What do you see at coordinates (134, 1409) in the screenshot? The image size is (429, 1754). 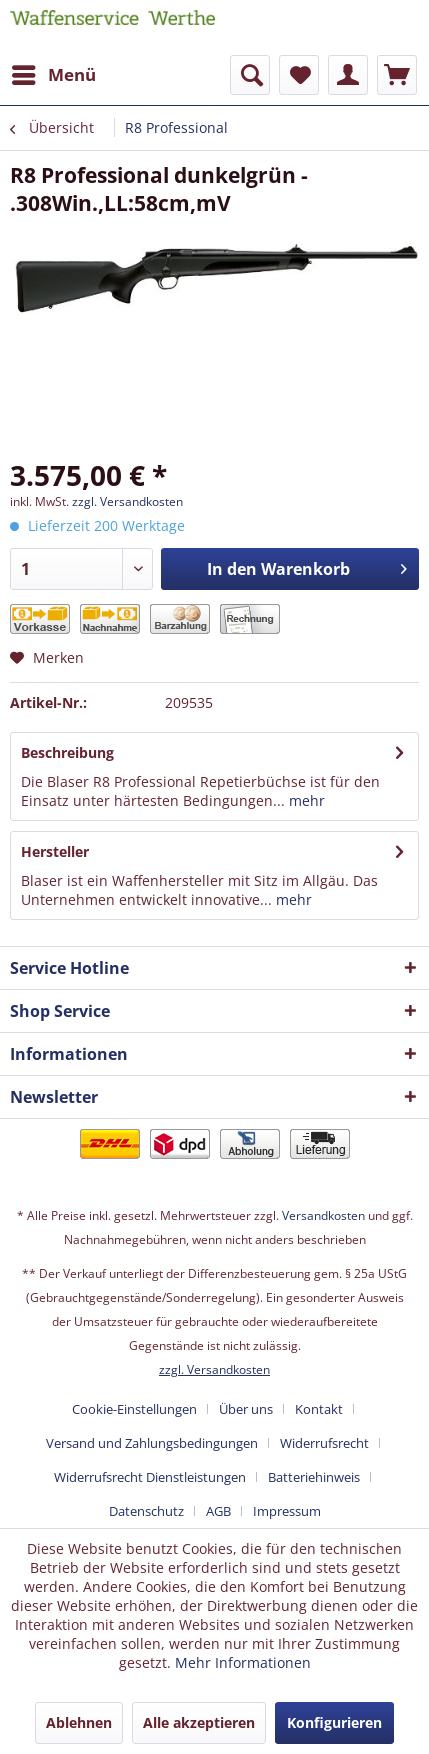 I see `Cookie-Einstellungen` at bounding box center [134, 1409].